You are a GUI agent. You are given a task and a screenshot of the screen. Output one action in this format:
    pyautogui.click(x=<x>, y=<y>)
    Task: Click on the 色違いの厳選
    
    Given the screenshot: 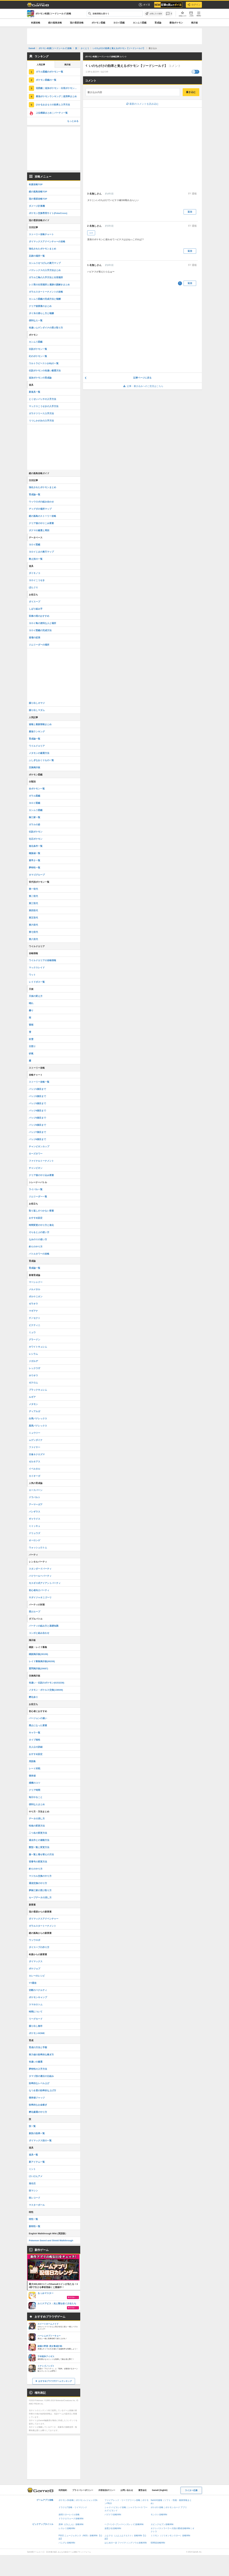 What is the action you would take?
    pyautogui.click(x=35, y=2061)
    